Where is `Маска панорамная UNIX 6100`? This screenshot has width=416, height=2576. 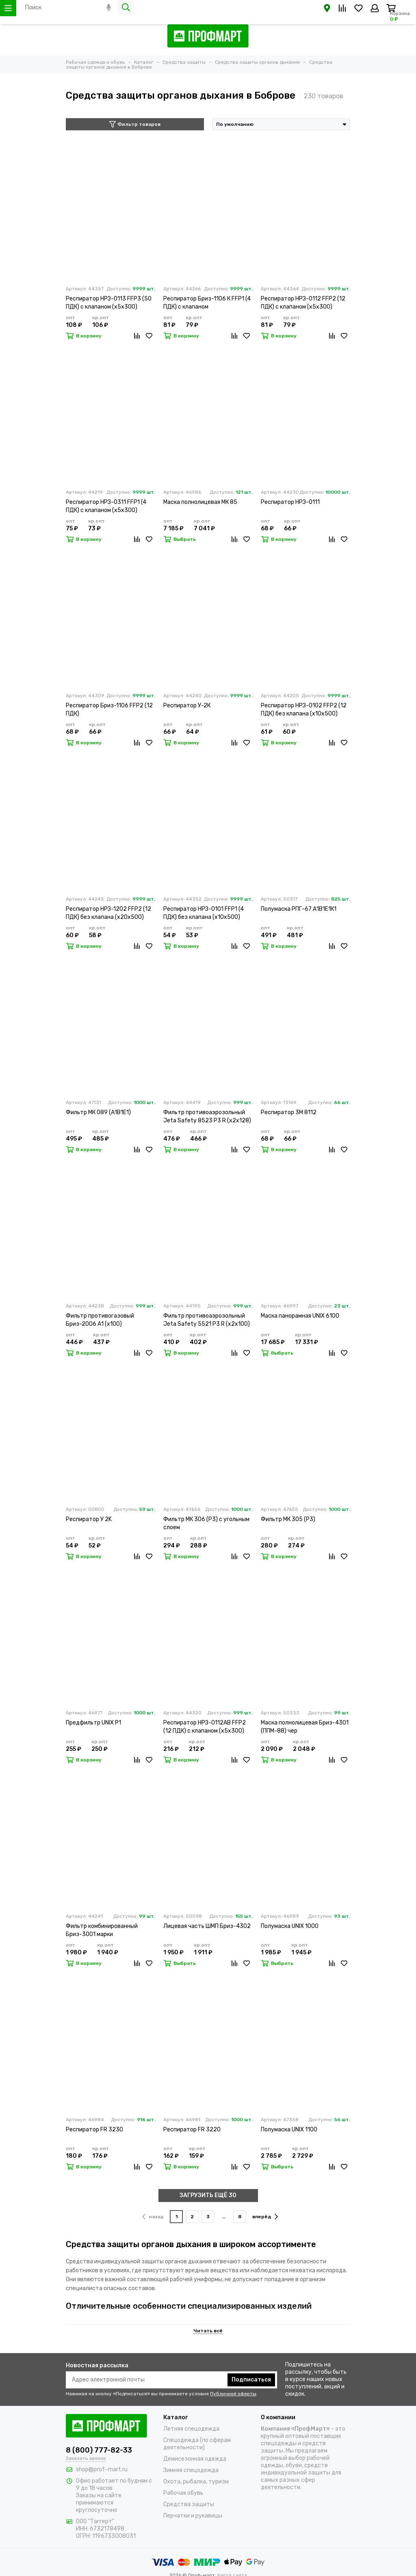
Маска панорамная UNIX 6100 is located at coordinates (300, 1315).